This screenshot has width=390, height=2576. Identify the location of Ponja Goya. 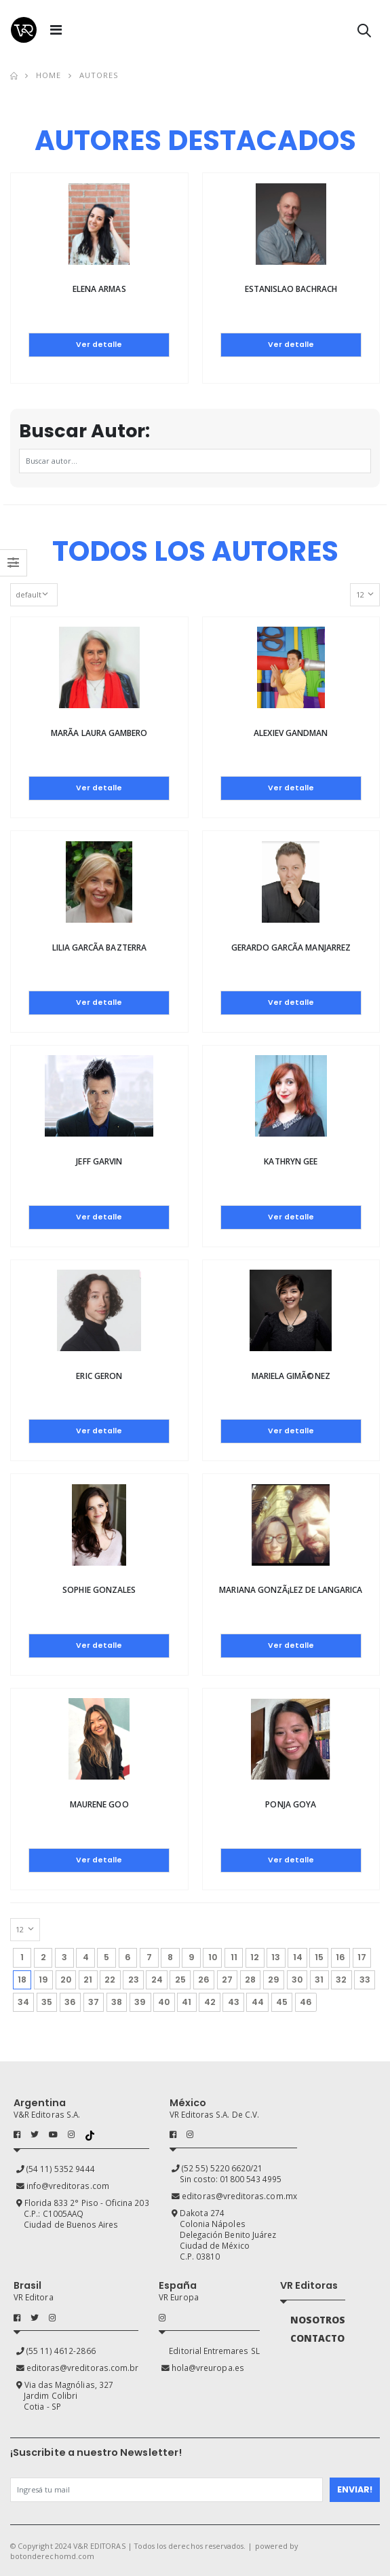
(290, 1804).